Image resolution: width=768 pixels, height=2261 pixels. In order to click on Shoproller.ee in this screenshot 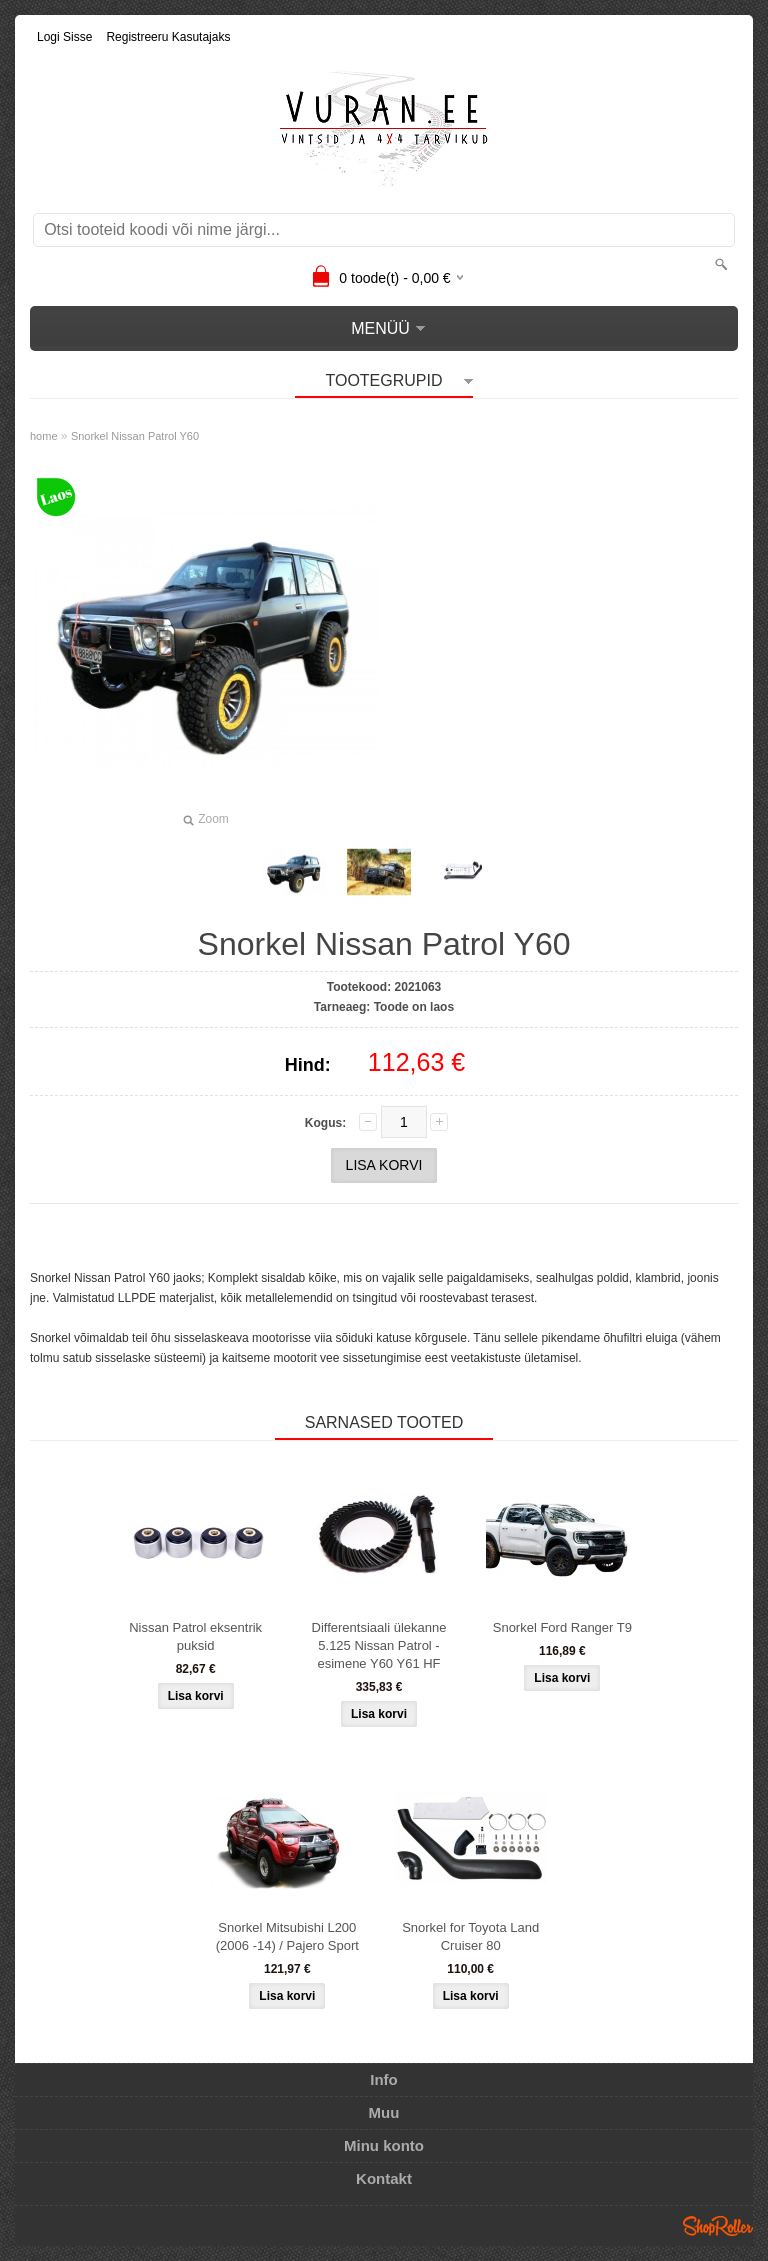, I will do `click(718, 2226)`.